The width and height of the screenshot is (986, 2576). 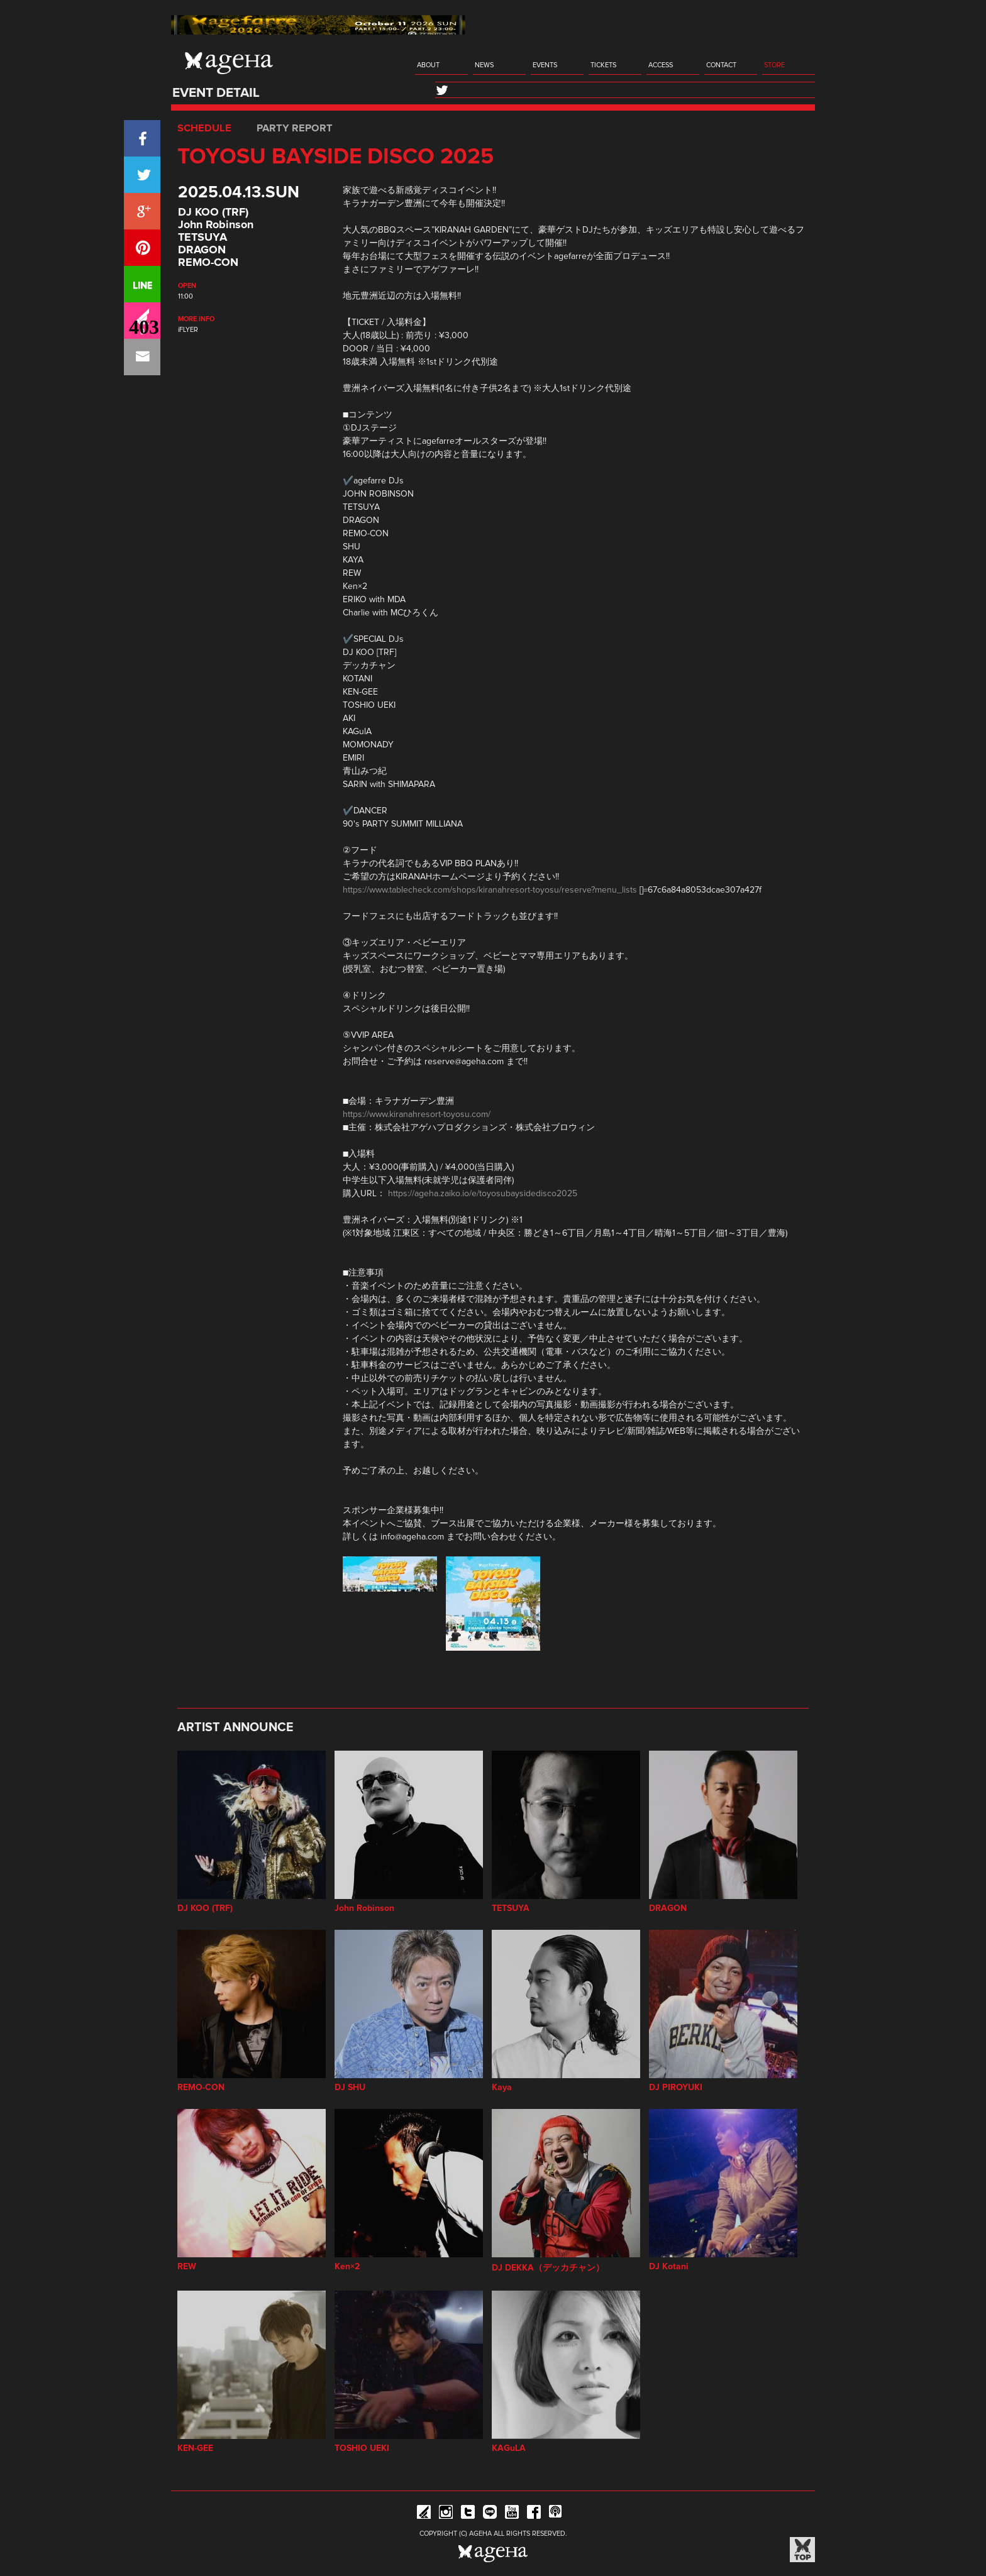 What do you see at coordinates (490, 890) in the screenshot?
I see `https://www.tablecheck.com/shops/kiranahresort-toyosu/reserve?menu_lists` at bounding box center [490, 890].